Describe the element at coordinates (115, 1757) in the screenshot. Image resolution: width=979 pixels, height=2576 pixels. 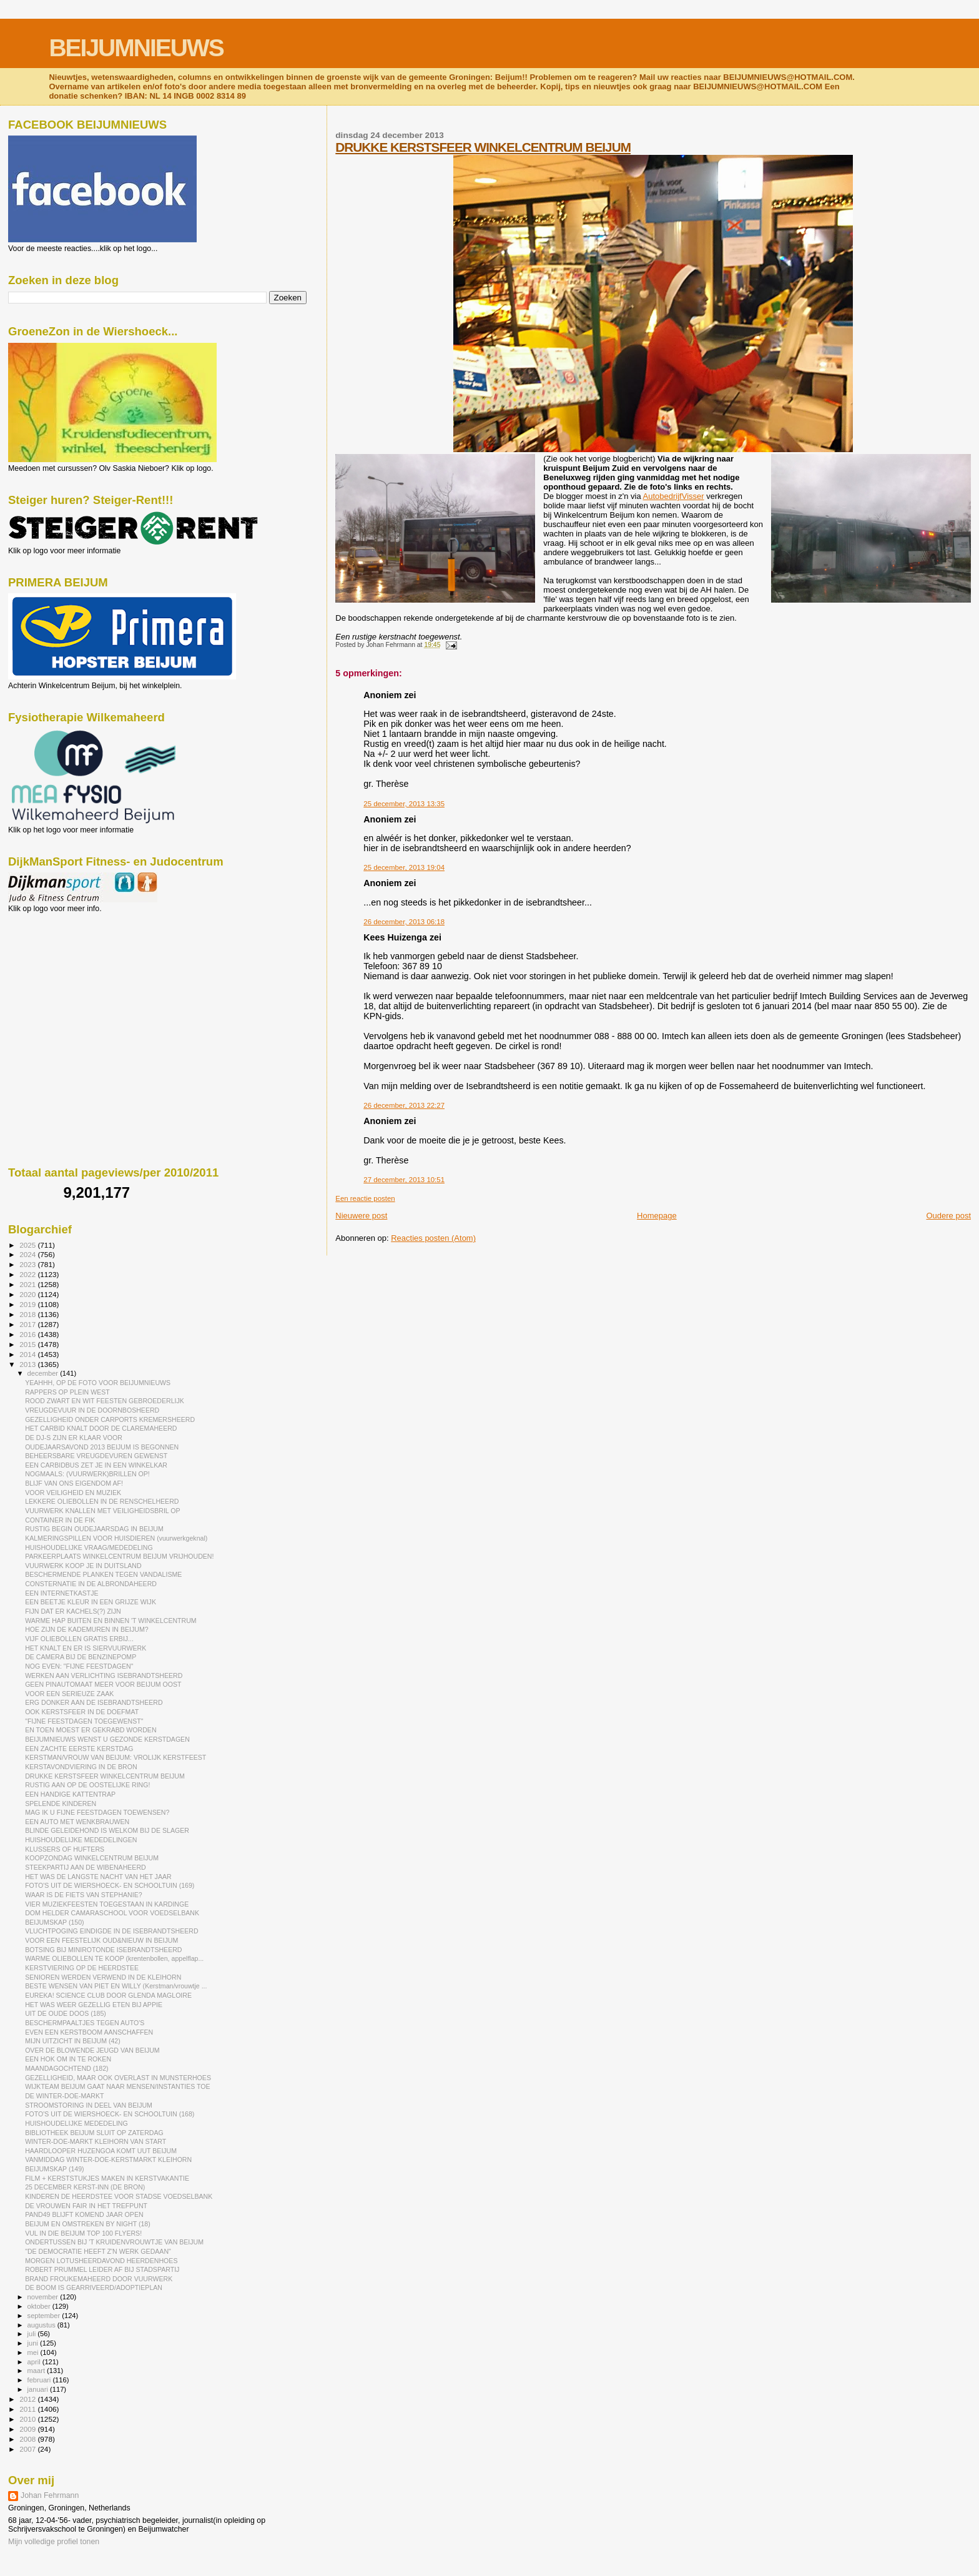
I see `KERSTMAN/VROUW VAN BEIJUM: VROLIJK KERSTFEEST` at that location.